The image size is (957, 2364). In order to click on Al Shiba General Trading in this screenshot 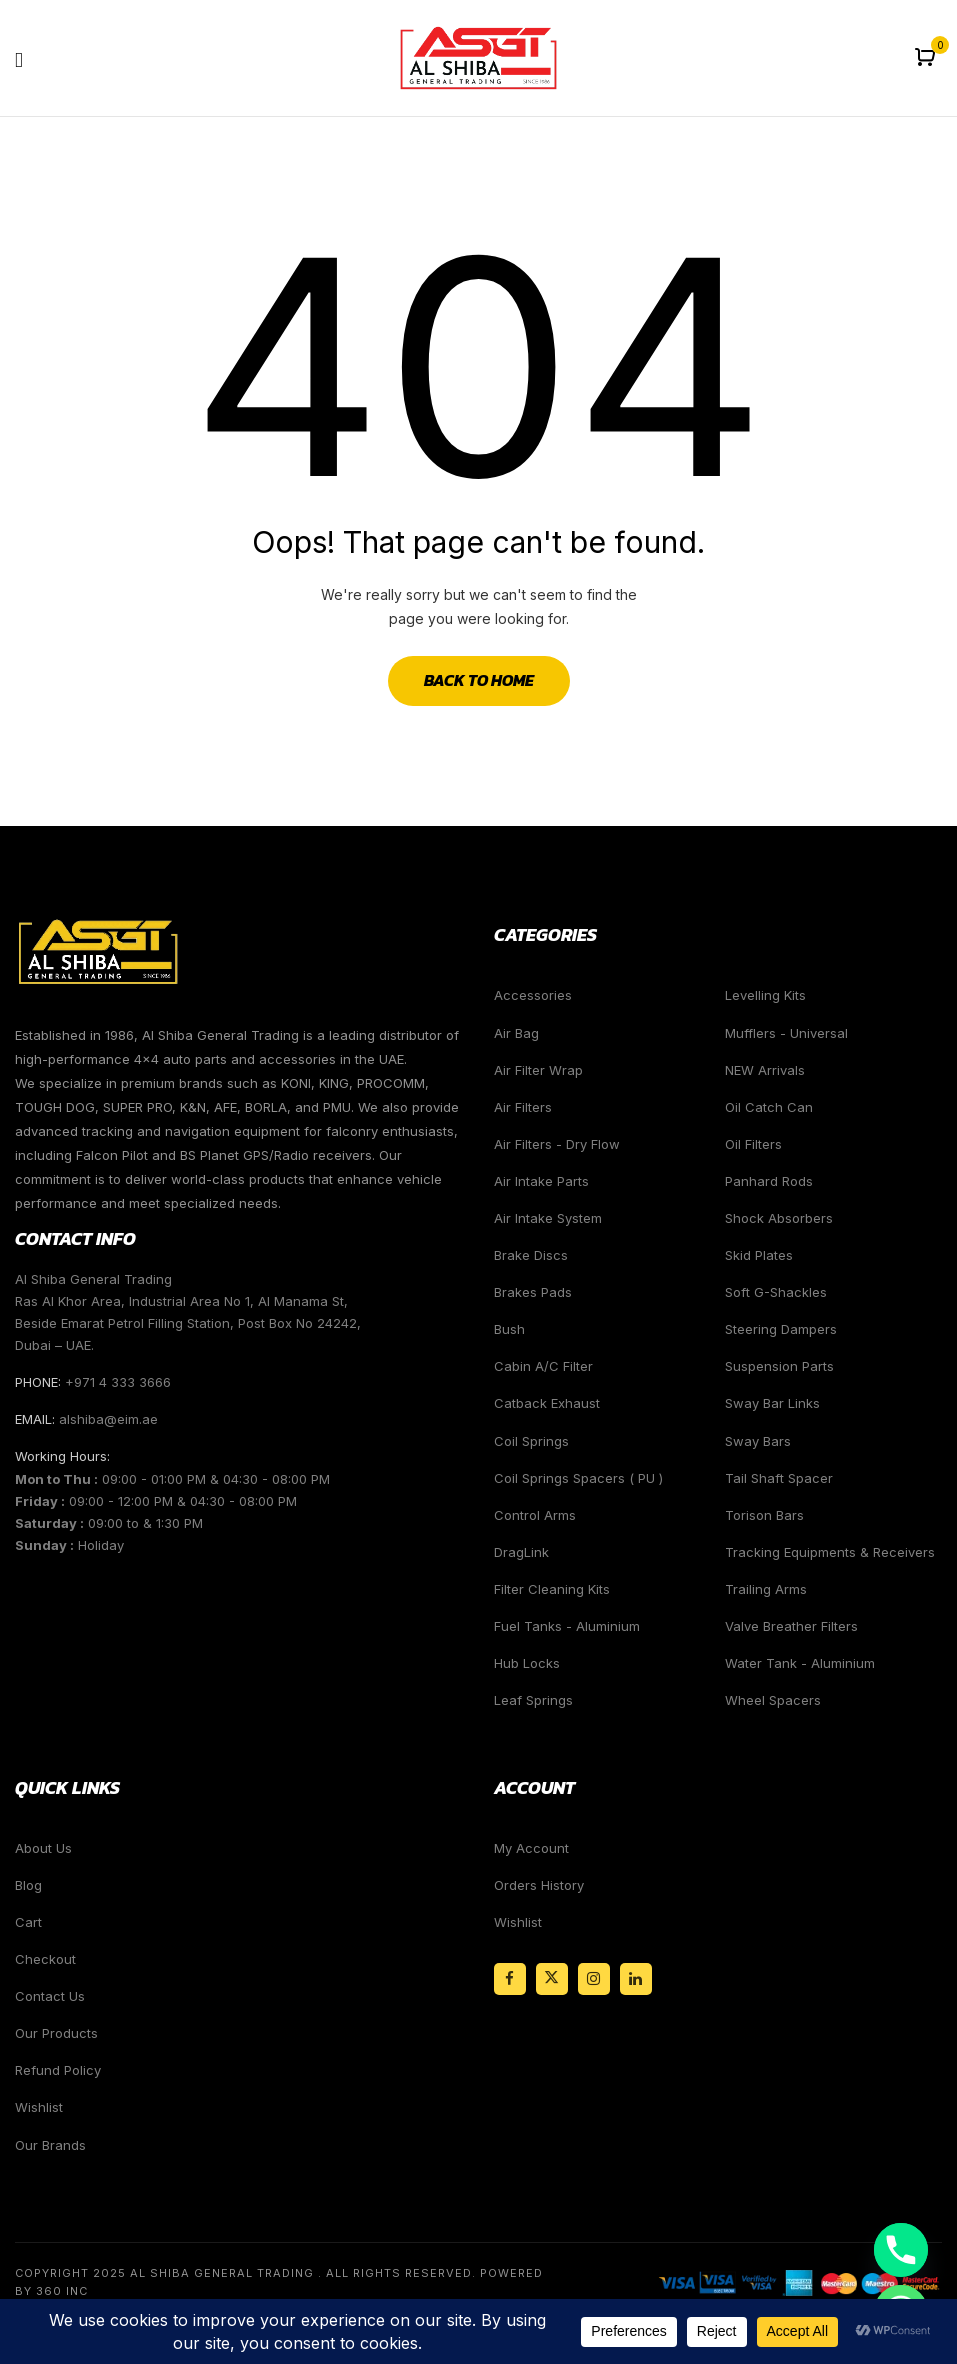, I will do `click(222, 2273)`.